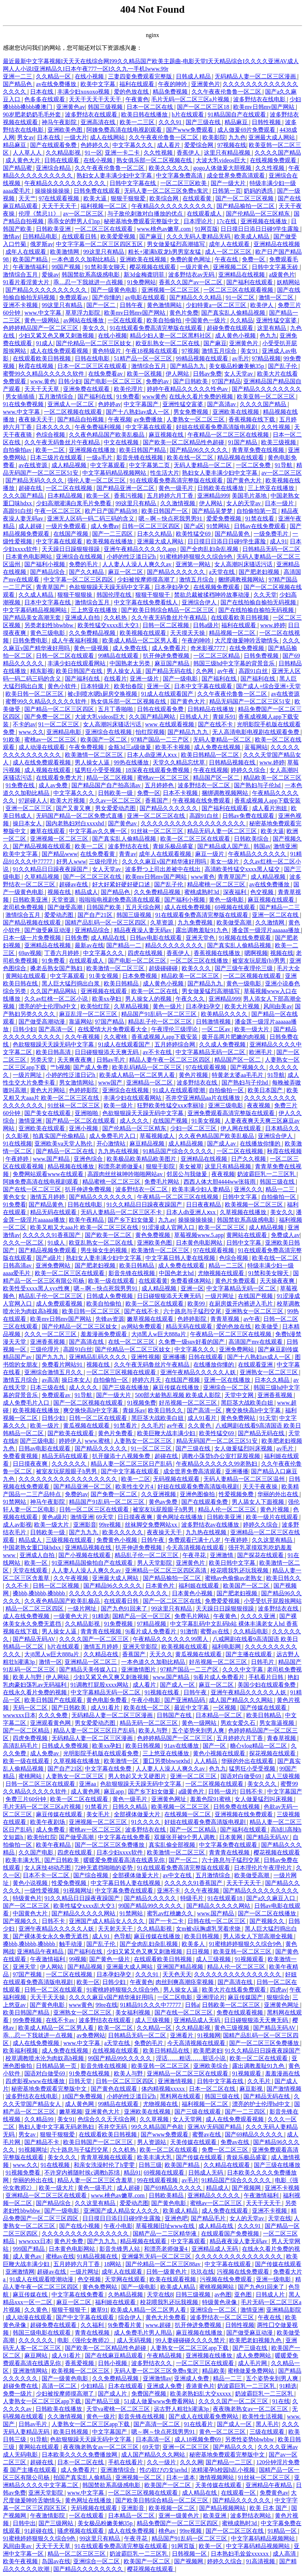  What do you see at coordinates (151, 2005) in the screenshot?
I see `91精品91久久久中77777` at bounding box center [151, 2005].